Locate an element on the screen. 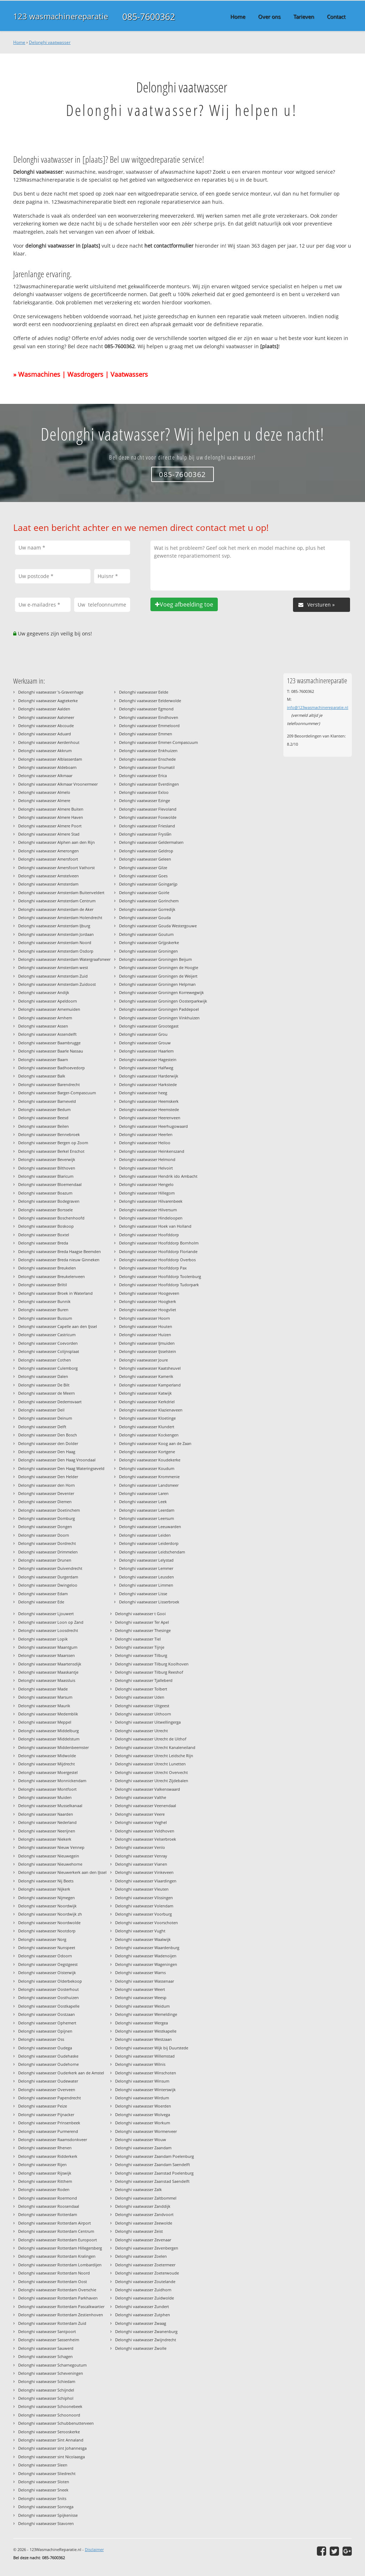  Delonghi vaatwasser Ljouwert is located at coordinates (46, 1613).